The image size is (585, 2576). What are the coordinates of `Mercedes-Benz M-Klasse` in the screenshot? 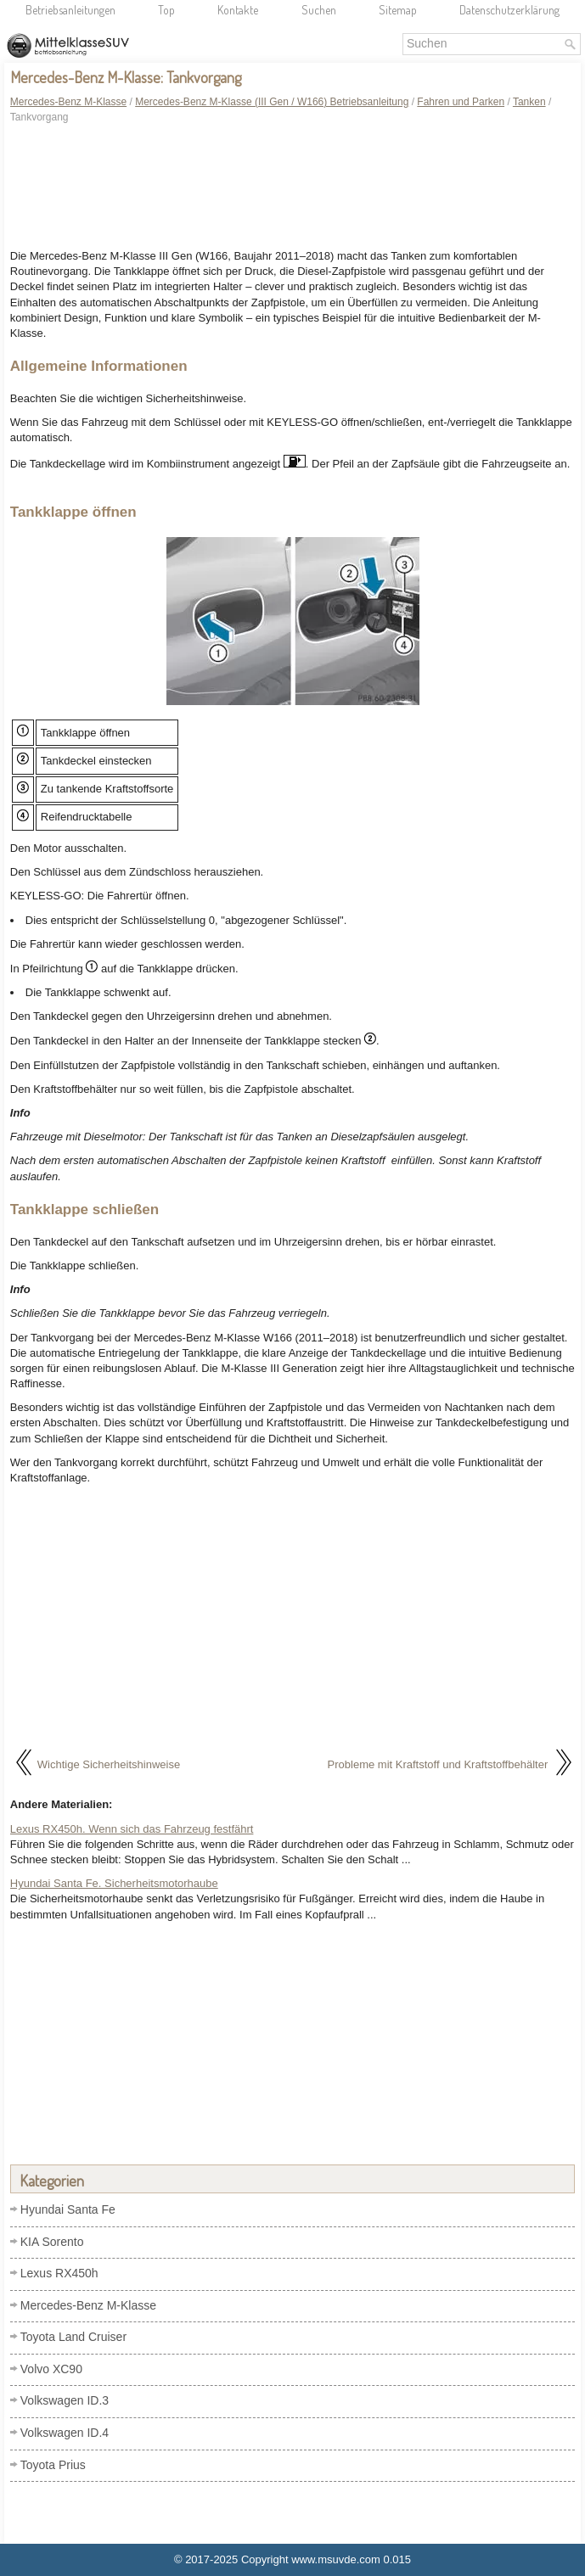 It's located at (68, 102).